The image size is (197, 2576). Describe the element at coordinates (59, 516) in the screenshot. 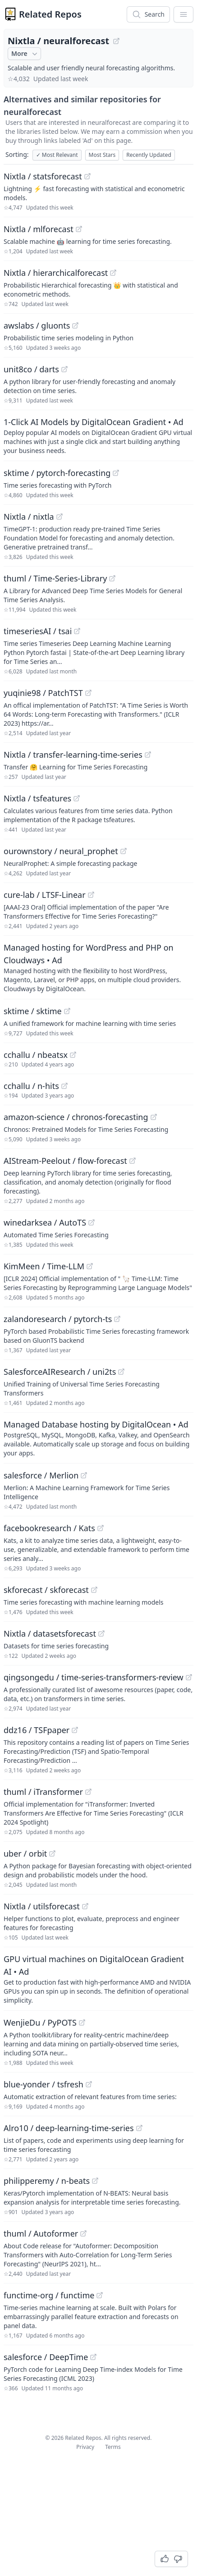

I see `[View "Nixtla/nixtla" on GitHub]` at that location.